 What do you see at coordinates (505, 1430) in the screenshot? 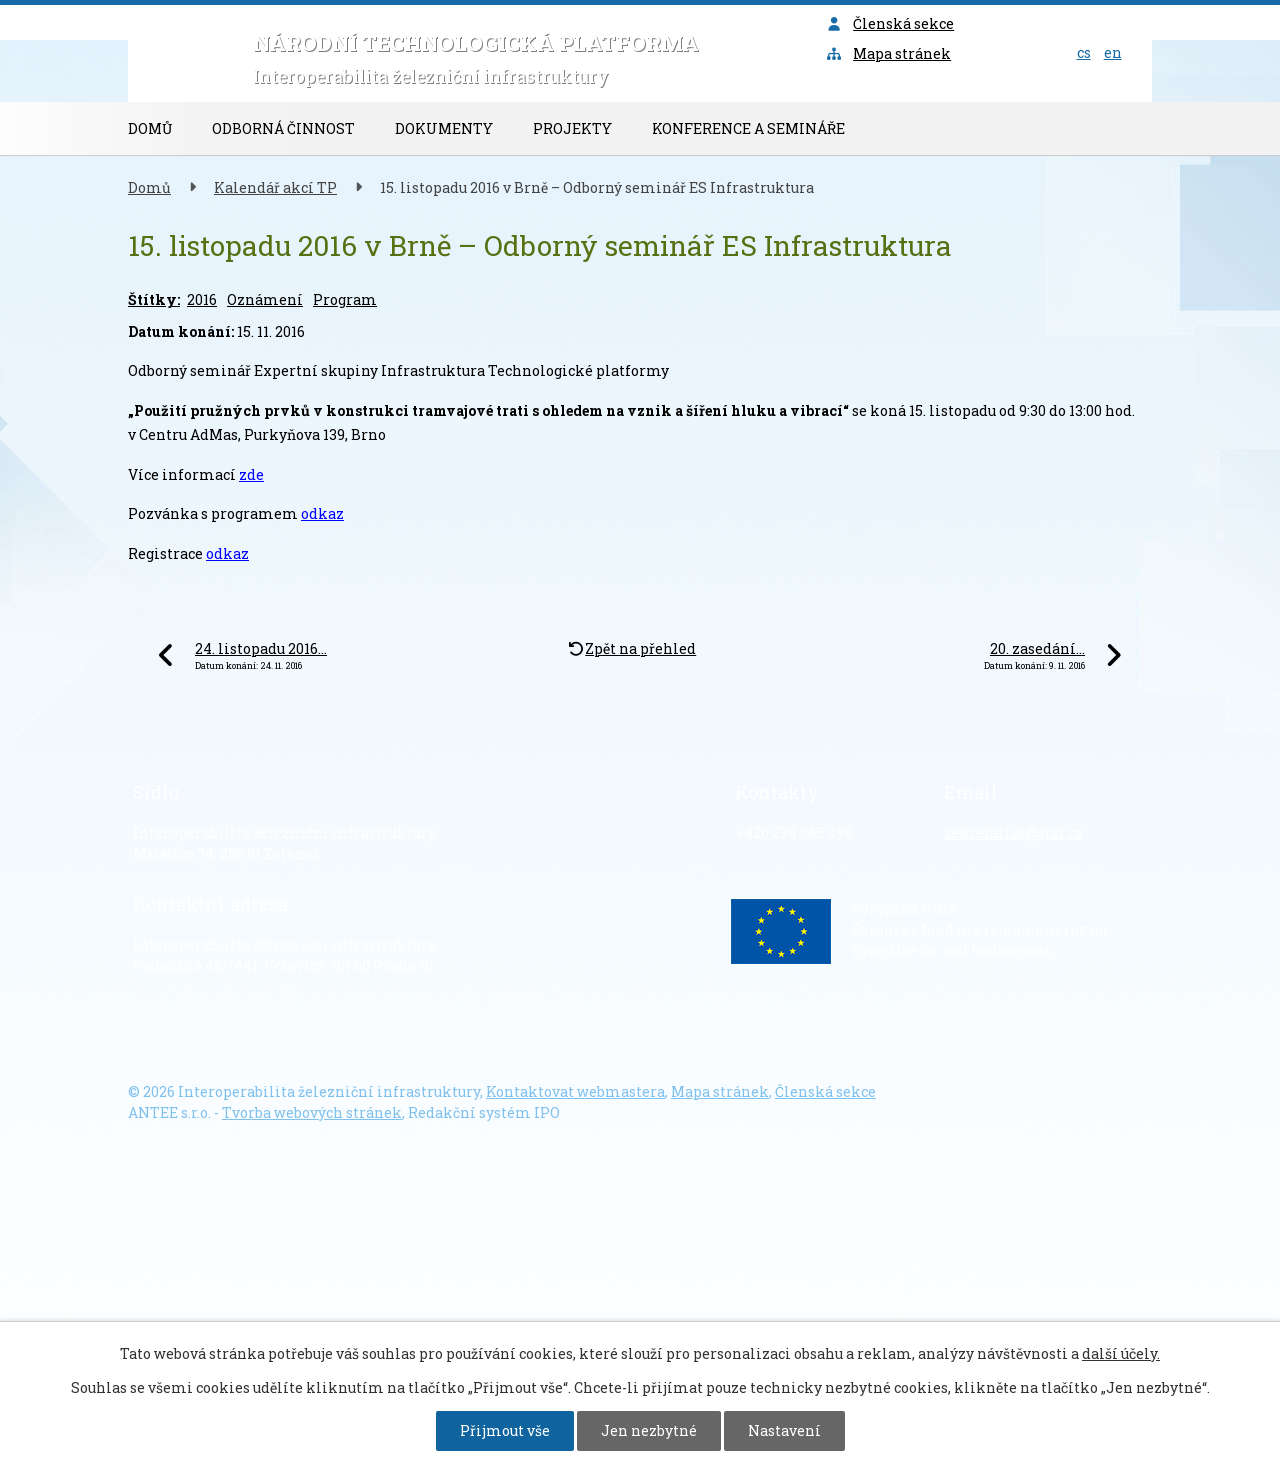
I see `Přijmout vše` at bounding box center [505, 1430].